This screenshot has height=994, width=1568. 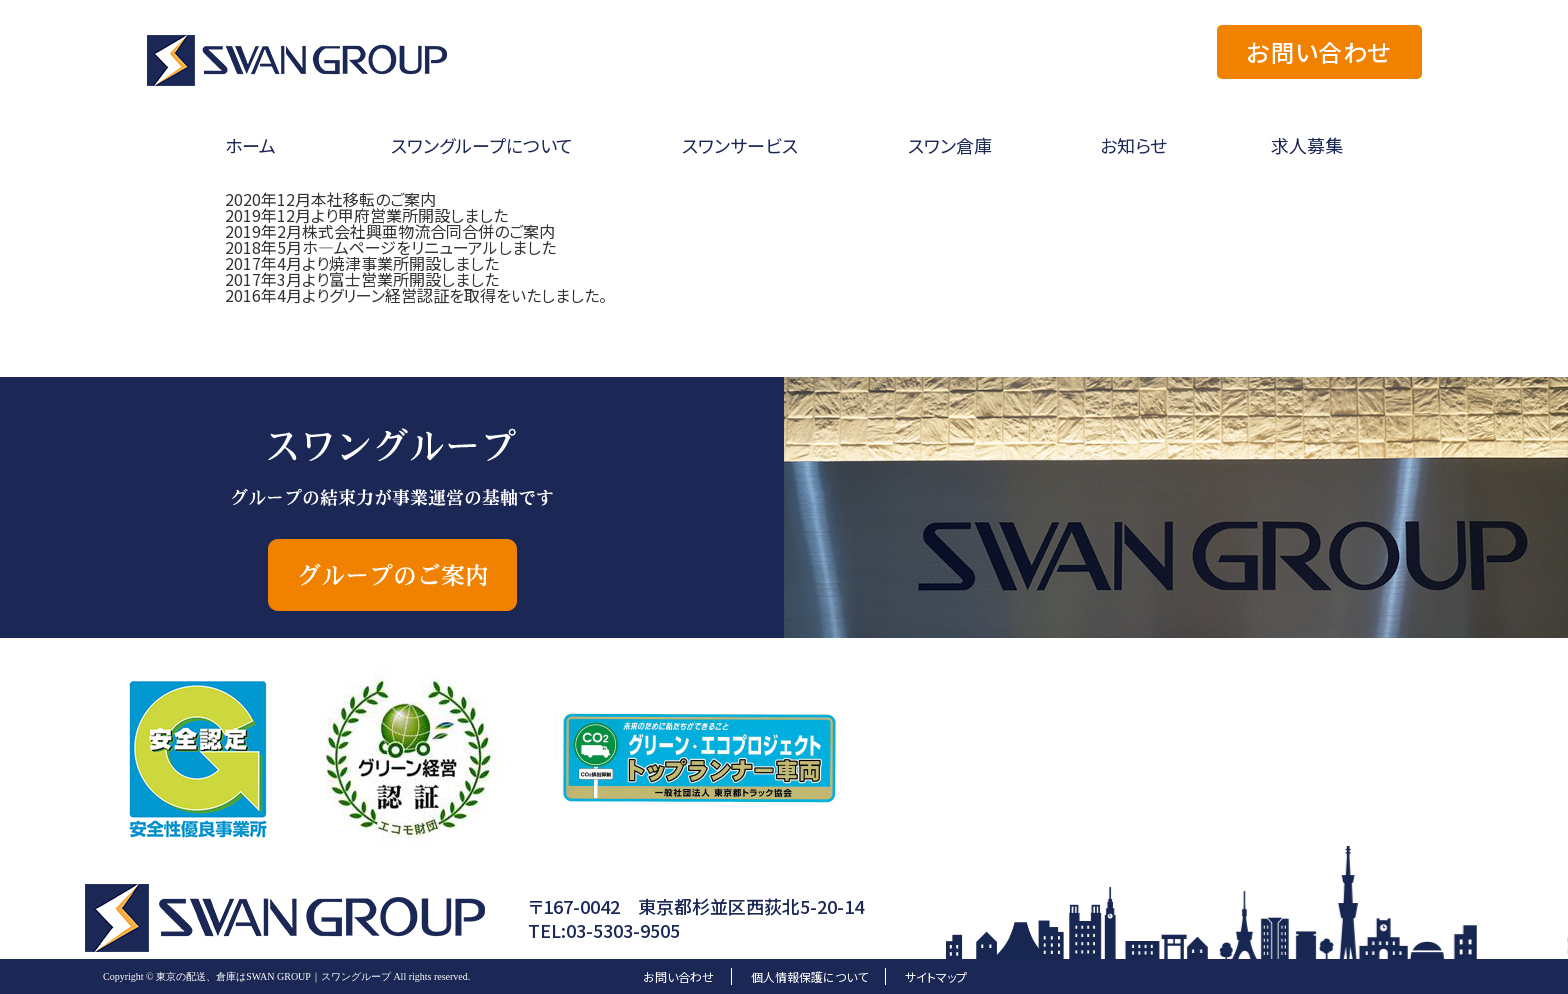 What do you see at coordinates (1307, 145) in the screenshot?
I see `求人募集` at bounding box center [1307, 145].